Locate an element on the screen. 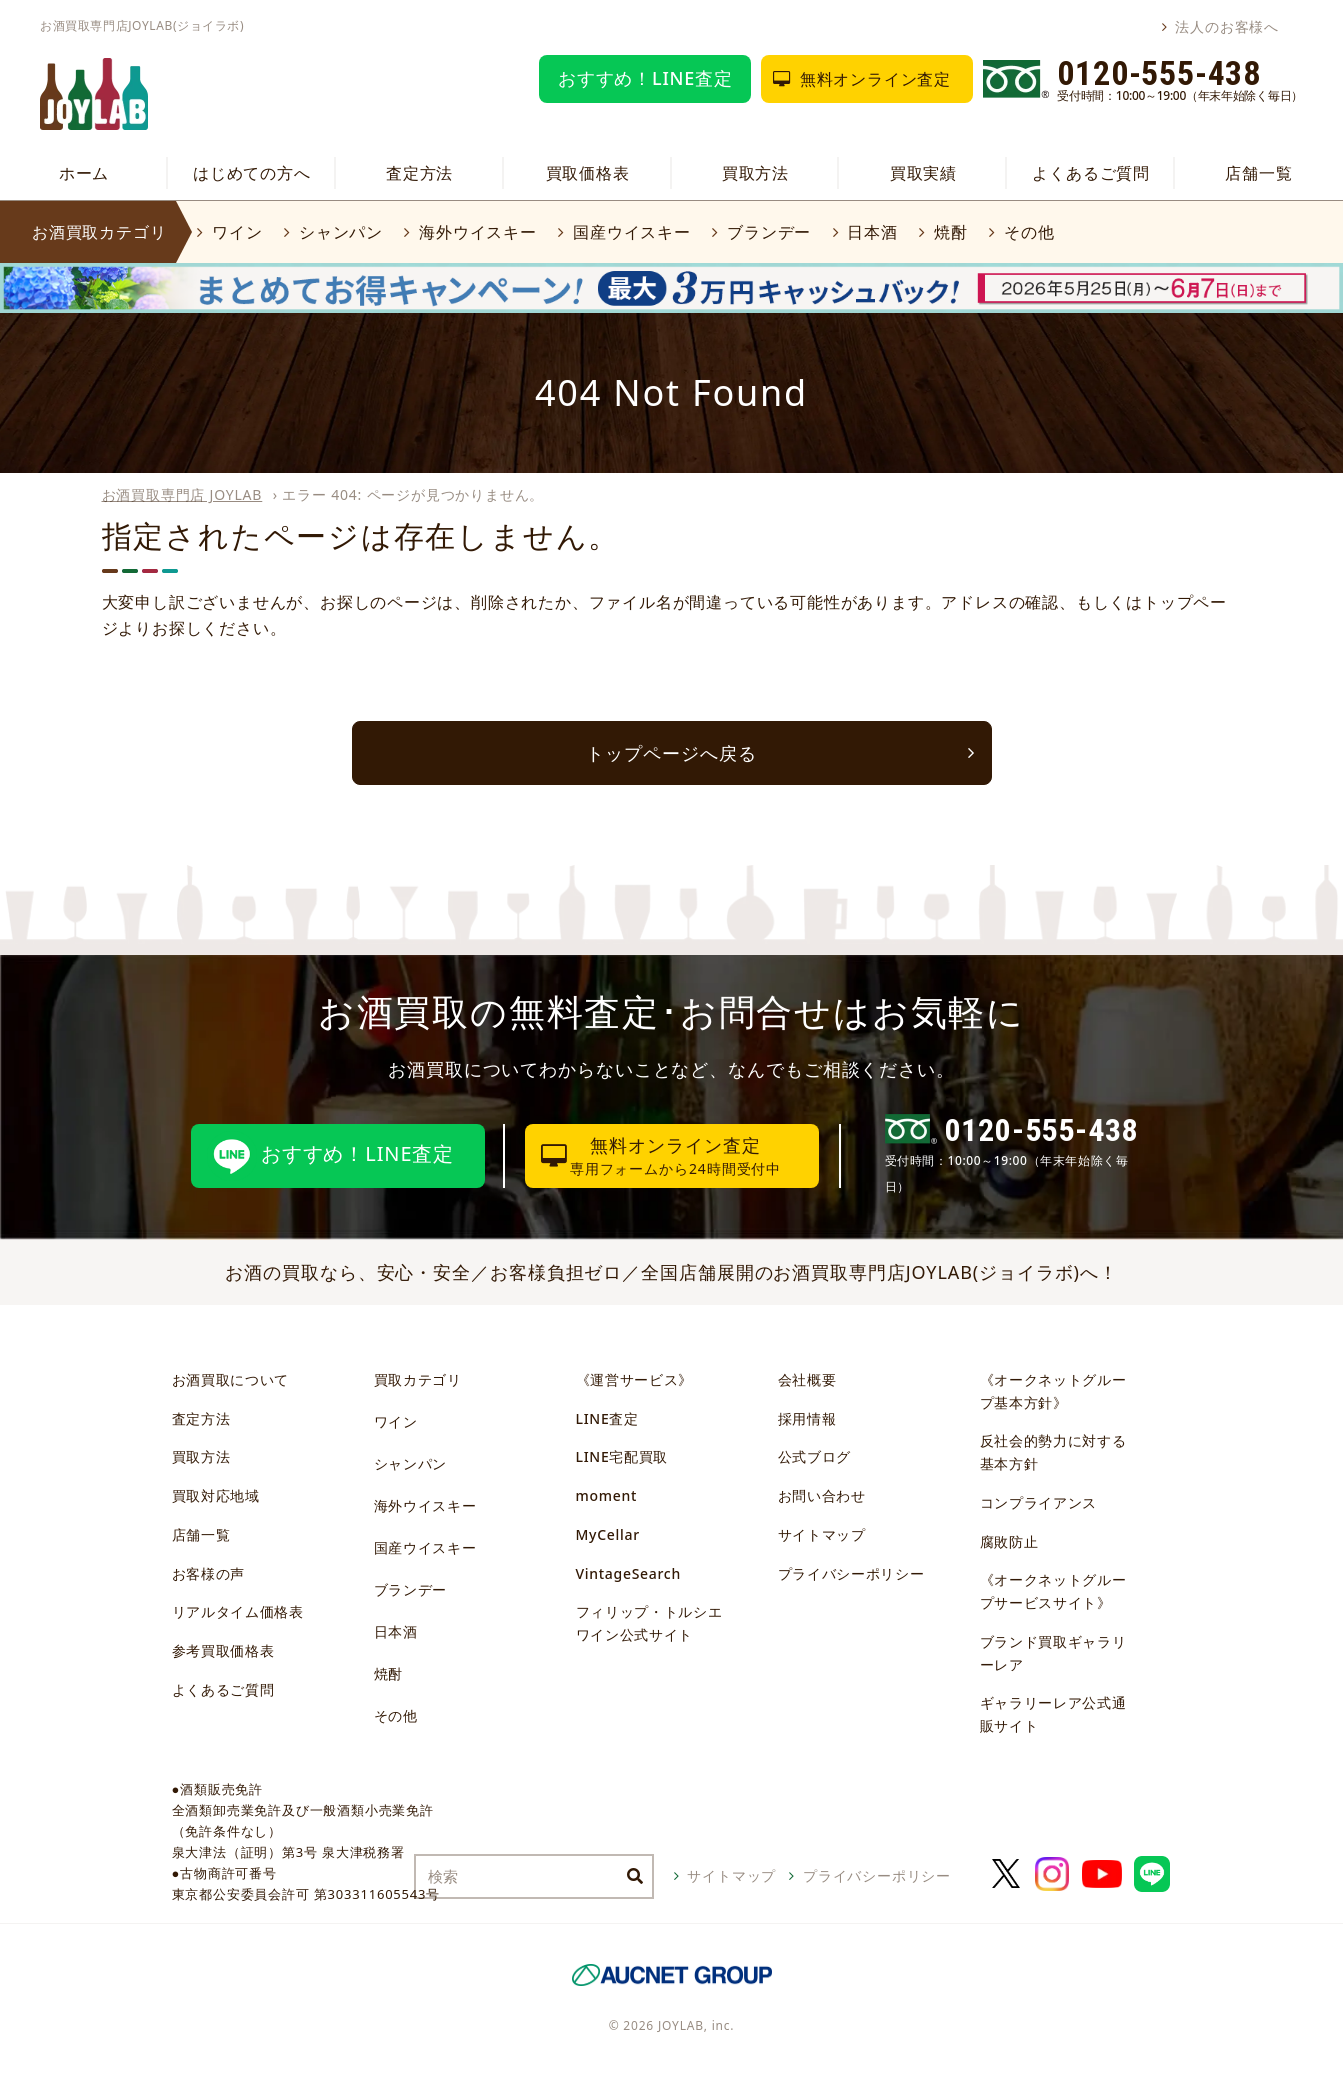  moment is located at coordinates (606, 1495).